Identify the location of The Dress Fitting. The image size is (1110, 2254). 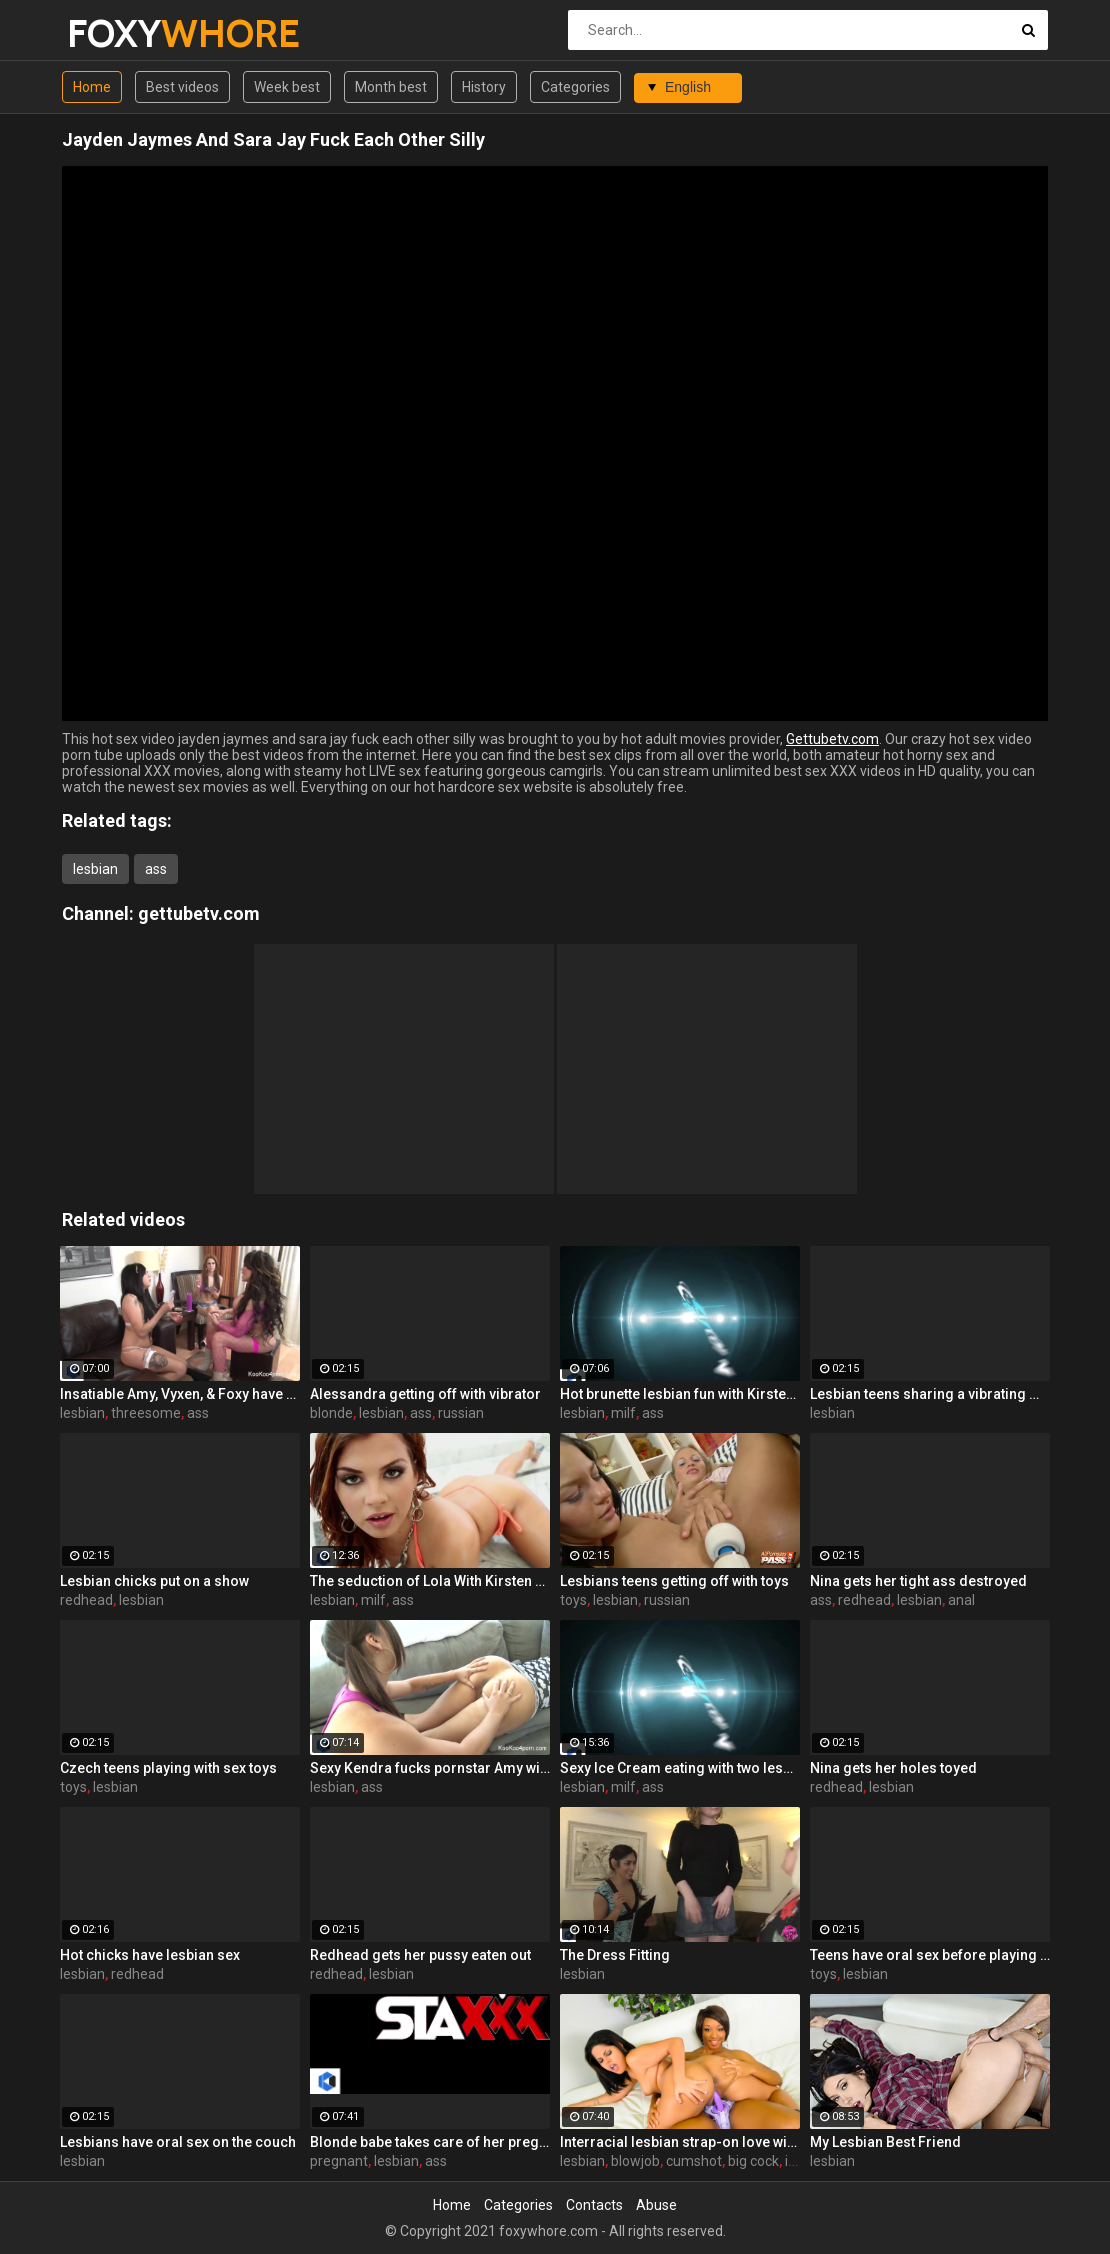
(615, 1955).